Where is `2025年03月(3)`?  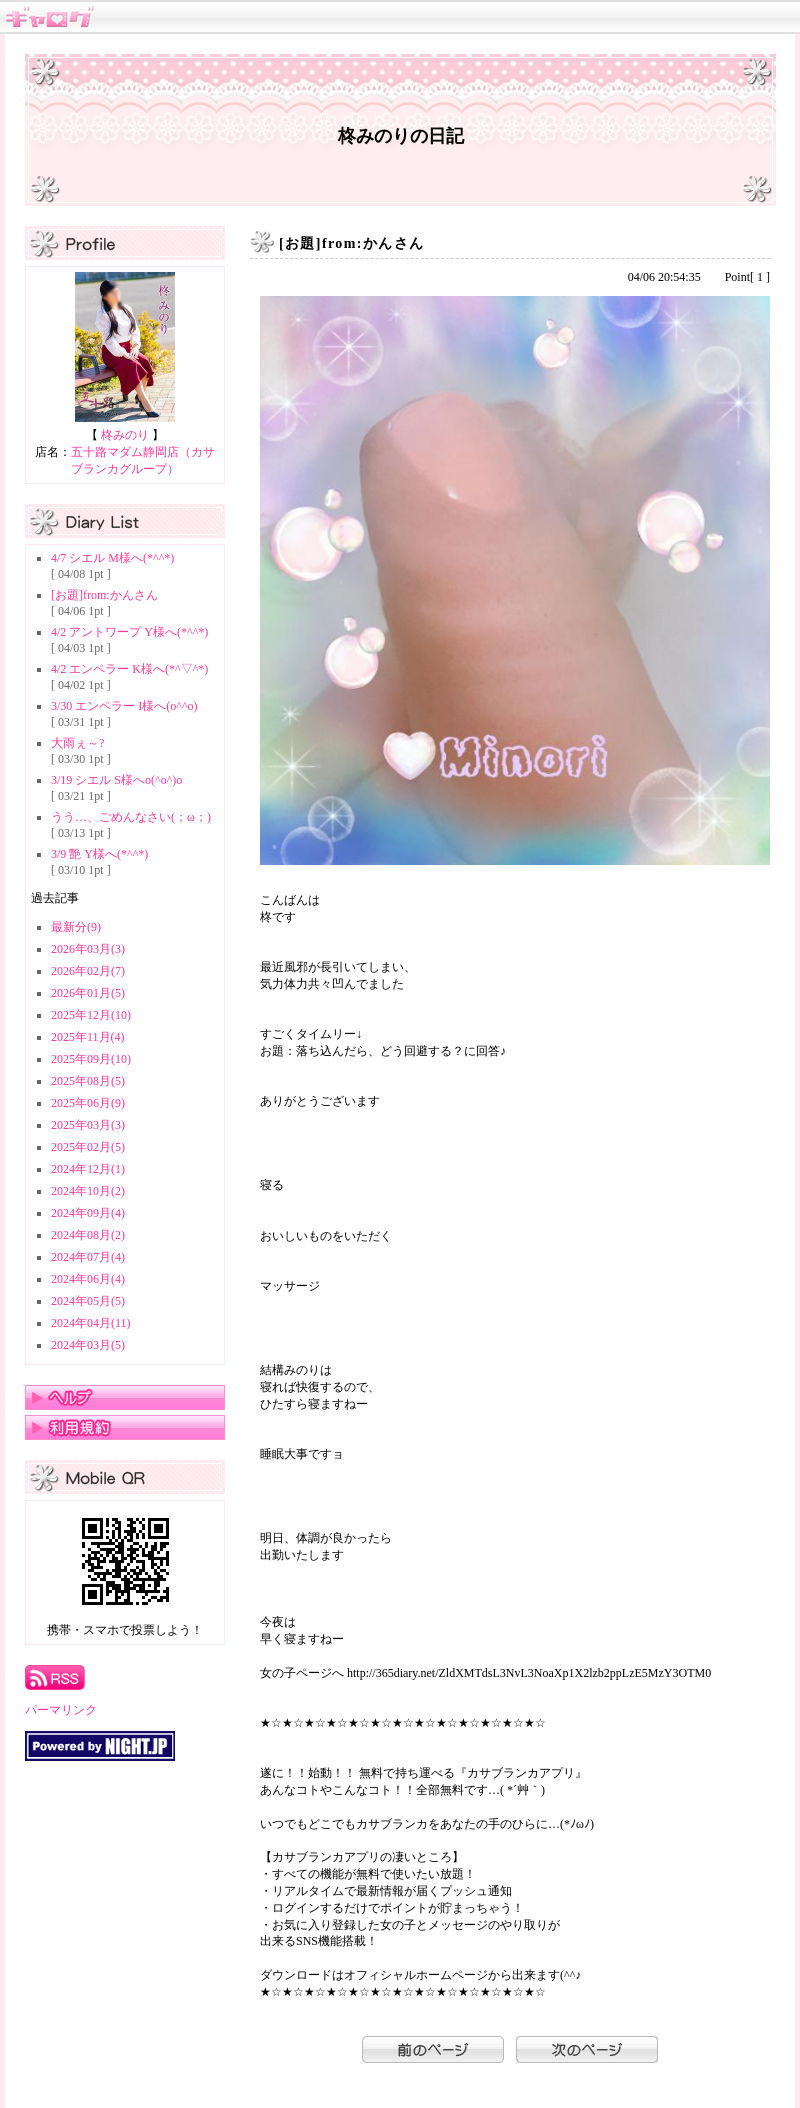
2025年03月(3) is located at coordinates (88, 1125).